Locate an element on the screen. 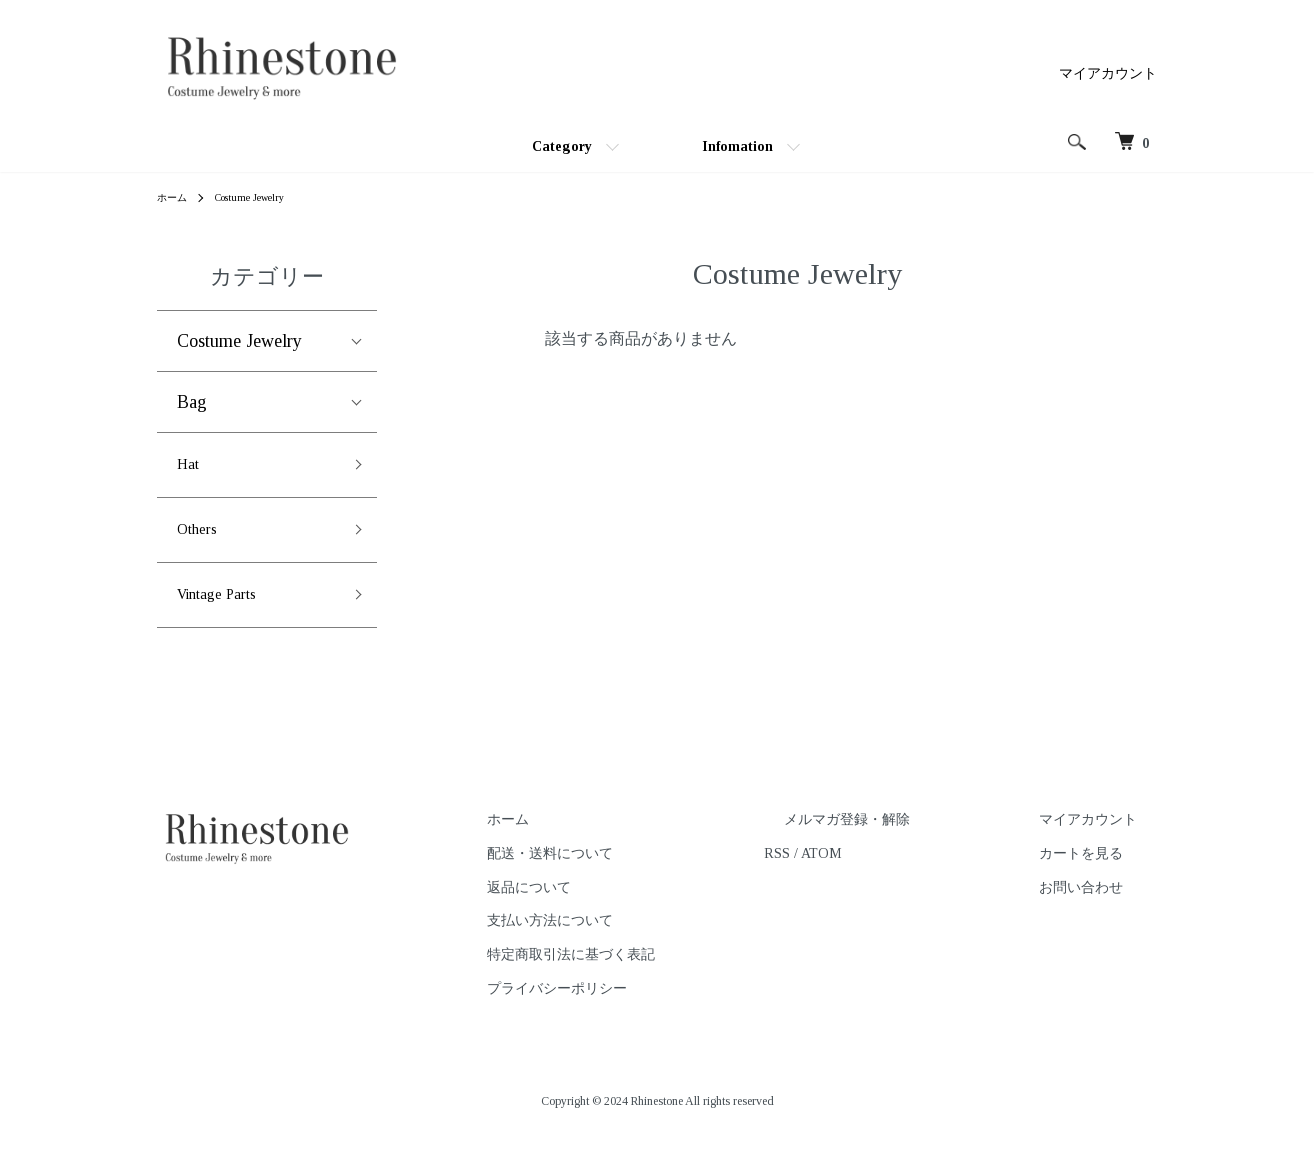  ATOM is located at coordinates (900, 873).